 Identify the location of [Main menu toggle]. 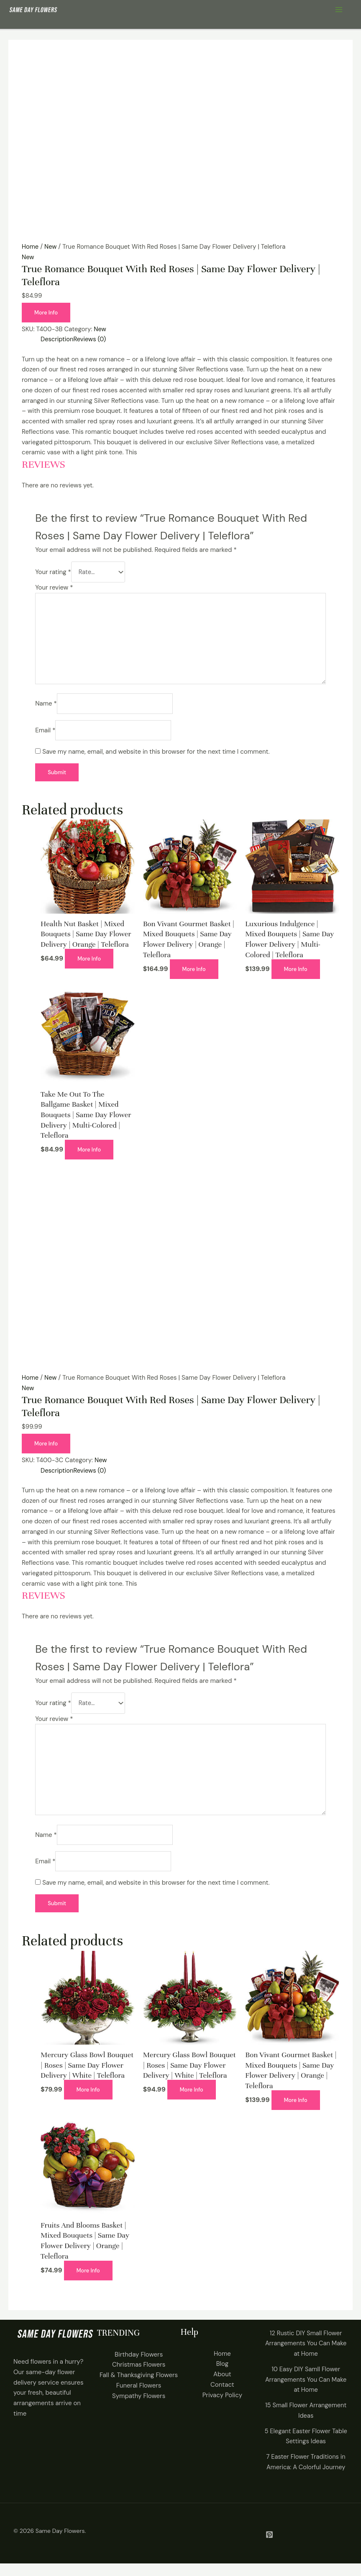
(339, 10).